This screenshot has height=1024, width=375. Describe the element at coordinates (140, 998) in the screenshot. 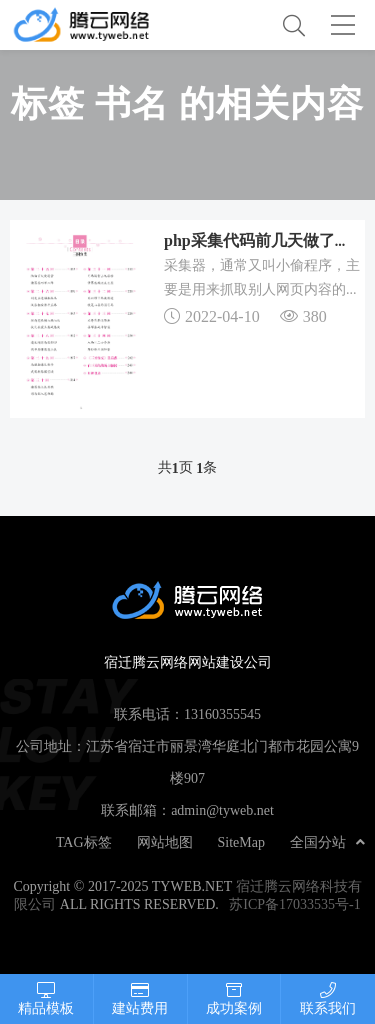

I see `建站费用` at that location.